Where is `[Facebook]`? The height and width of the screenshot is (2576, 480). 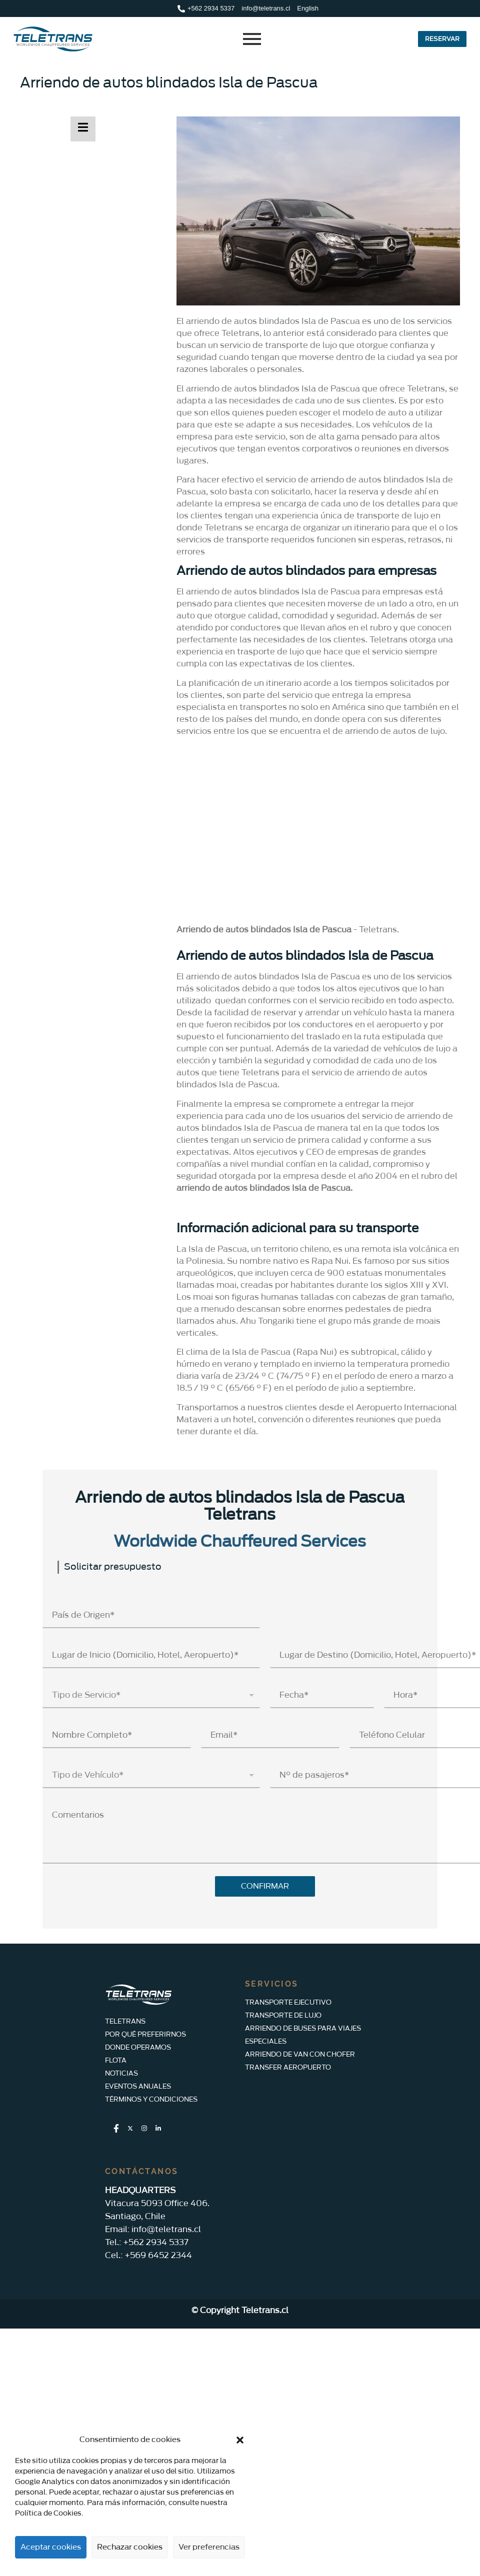 [Facebook] is located at coordinates (116, 2129).